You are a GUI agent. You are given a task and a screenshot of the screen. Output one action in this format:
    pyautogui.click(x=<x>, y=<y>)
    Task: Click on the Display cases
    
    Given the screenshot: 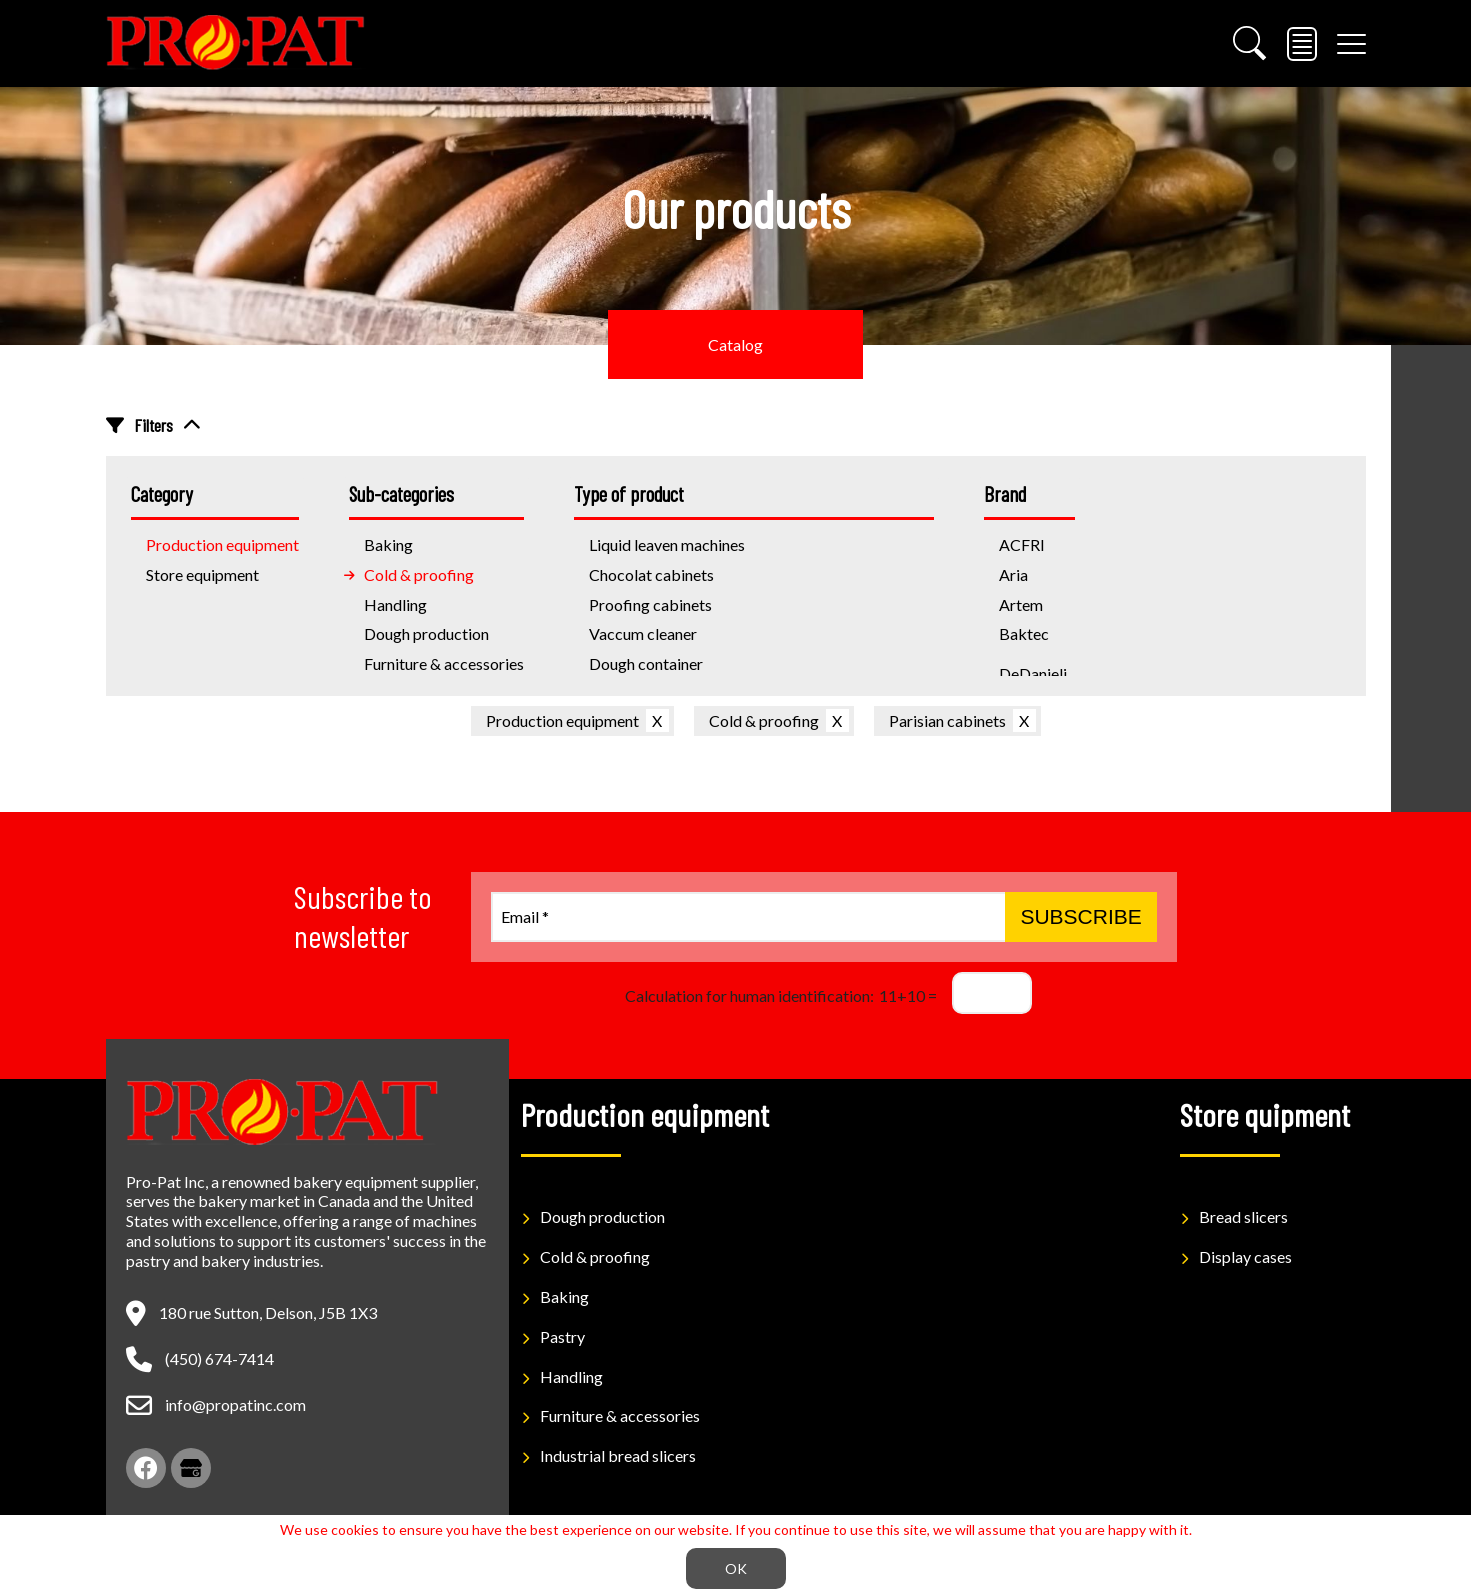 What is the action you would take?
    pyautogui.click(x=1245, y=1256)
    